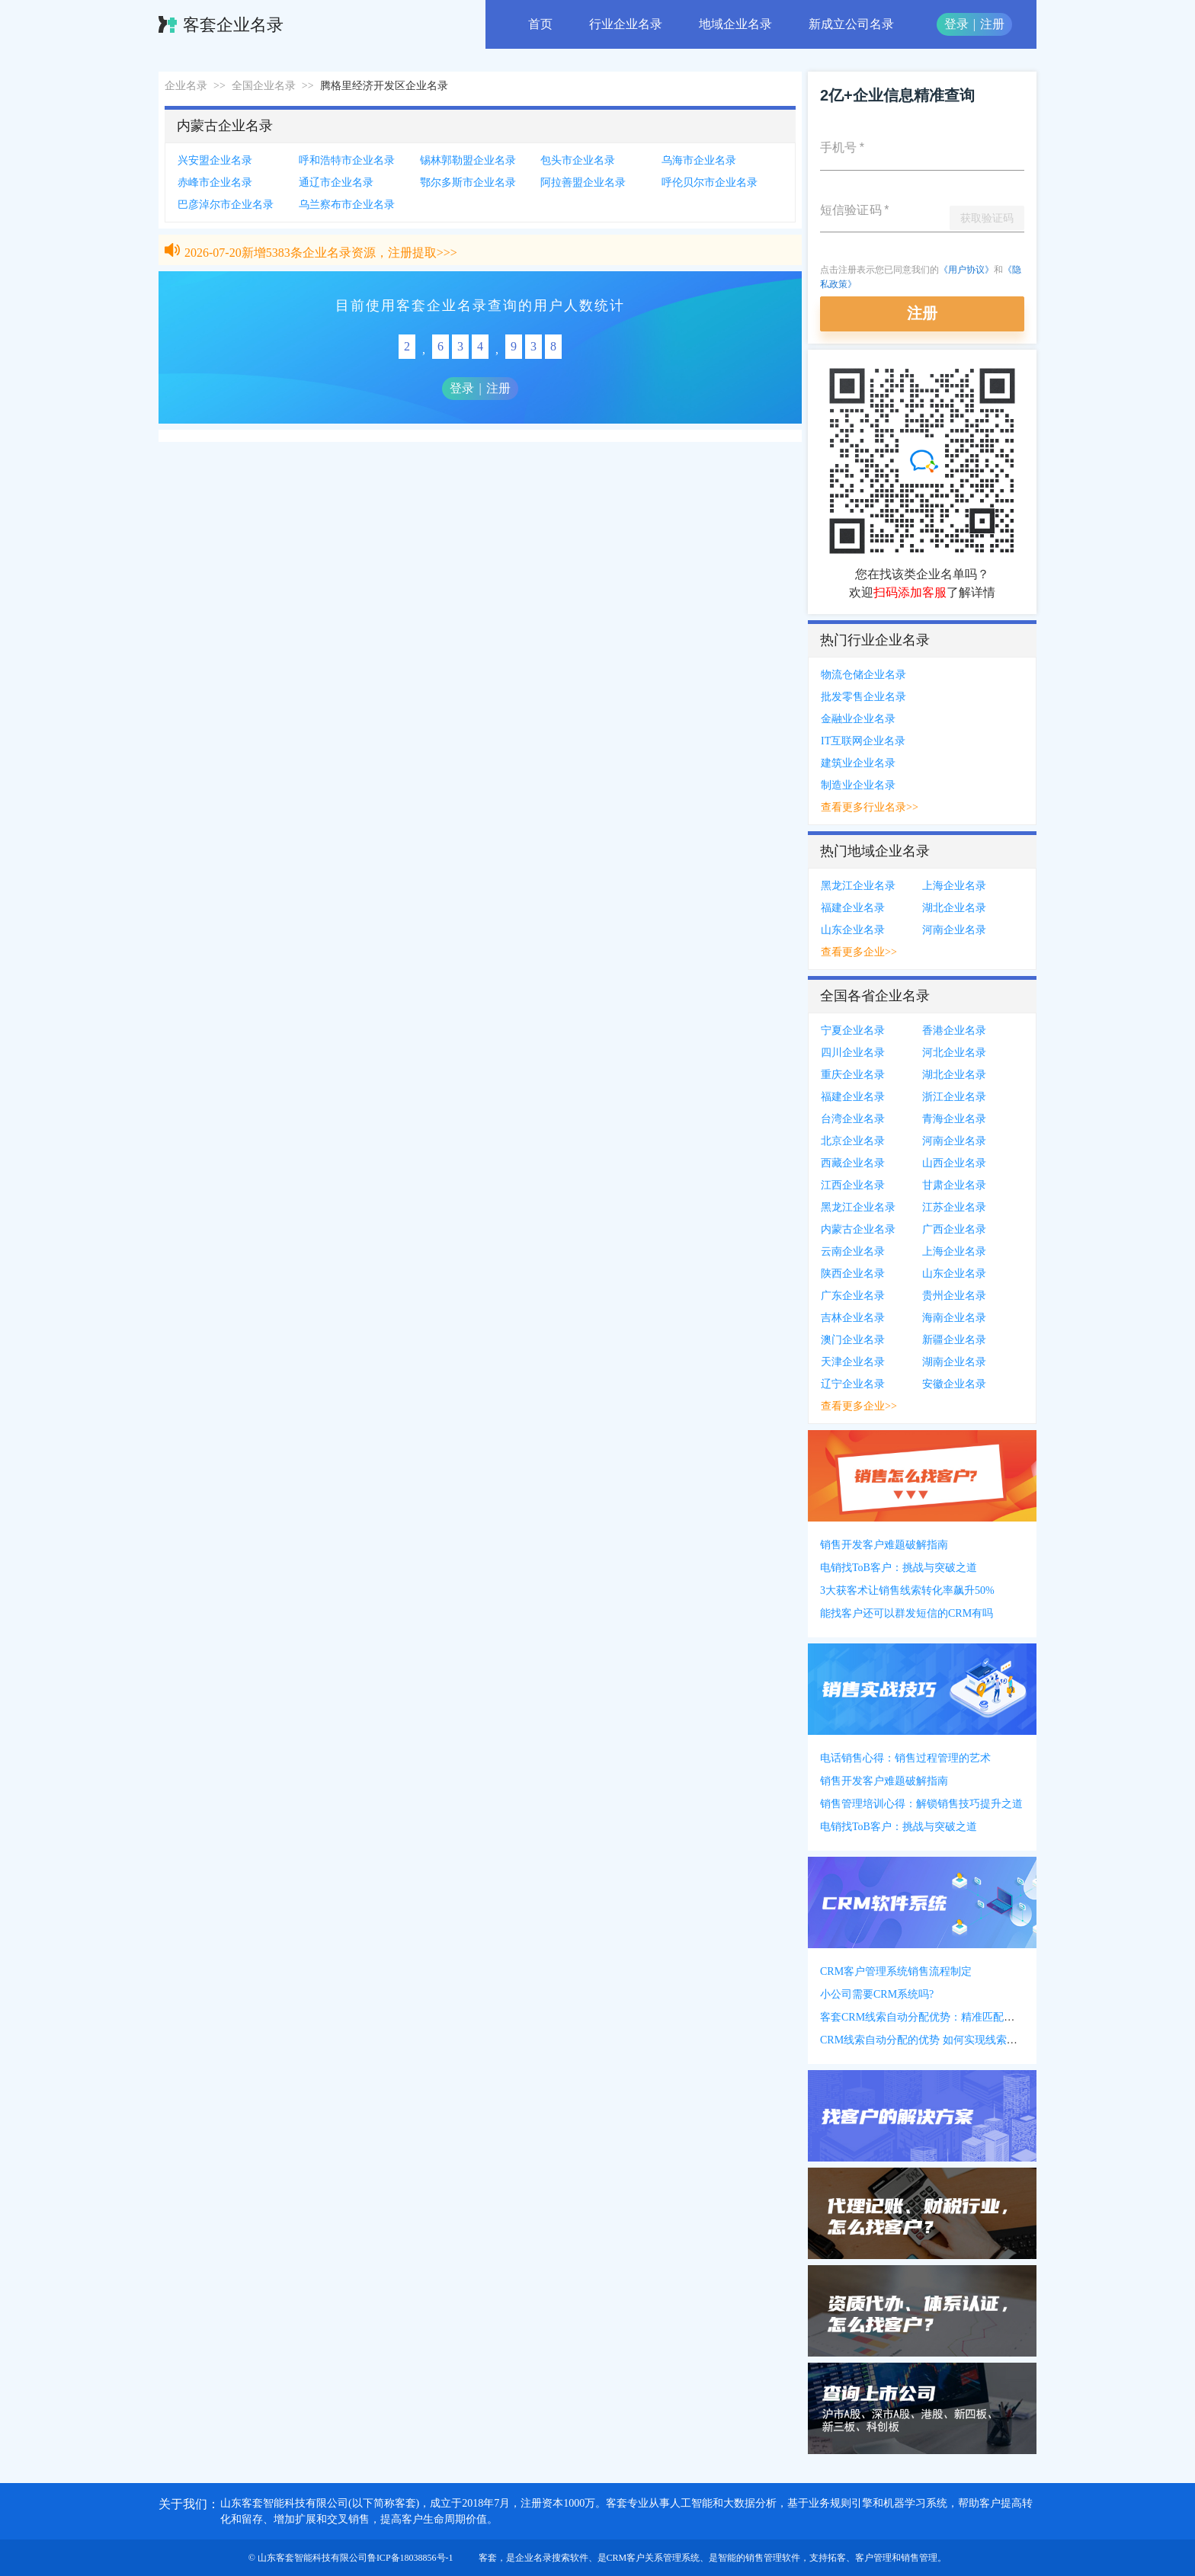 This screenshot has width=1195, height=2576. I want to click on 首页, so click(540, 24).